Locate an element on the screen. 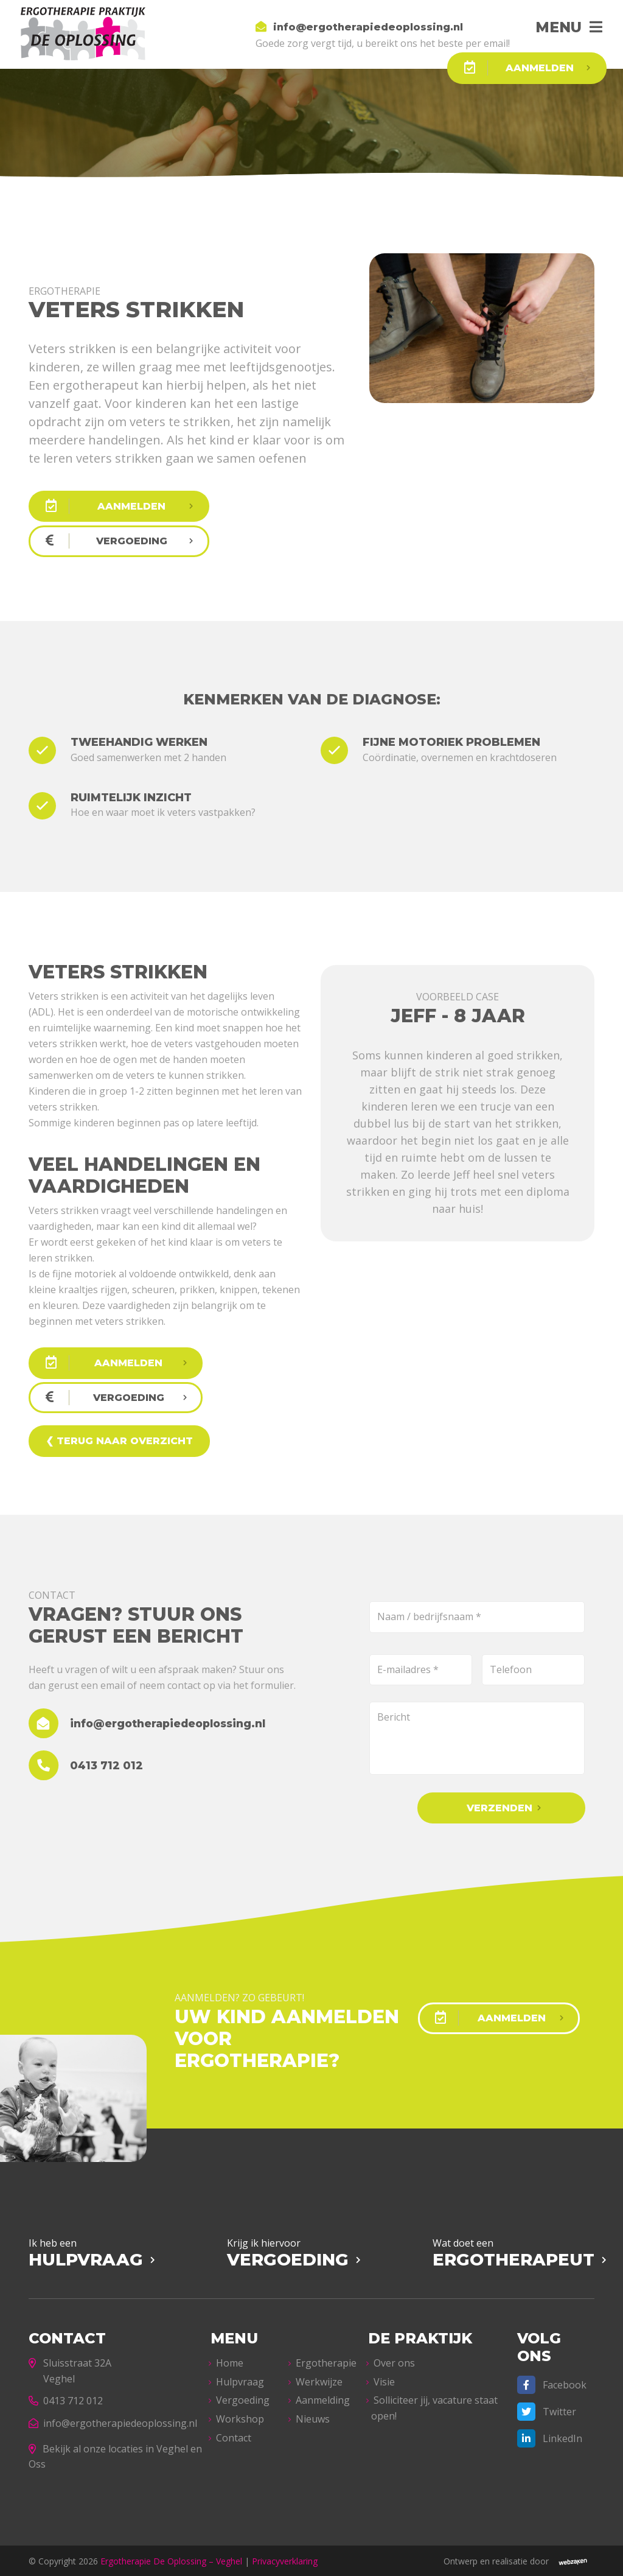  ❮ Terug naar overzicht is located at coordinates (119, 1440).